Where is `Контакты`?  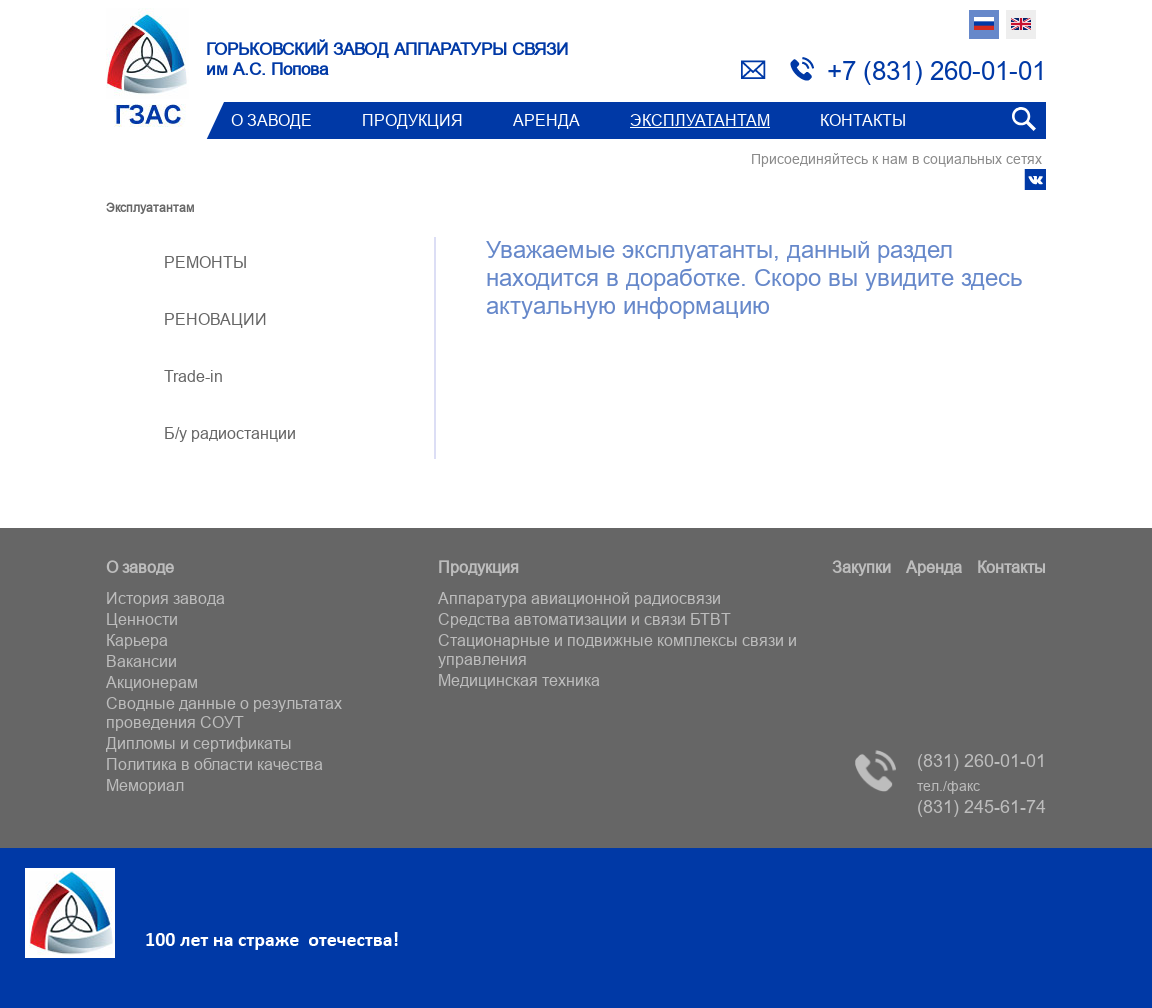 Контакты is located at coordinates (863, 120).